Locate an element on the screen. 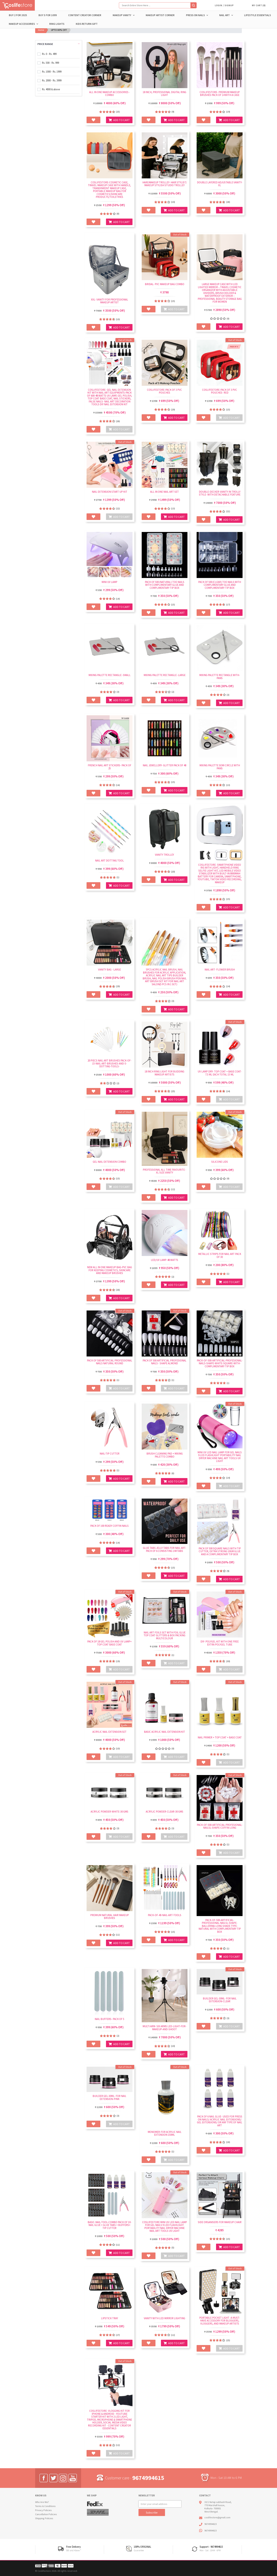 This screenshot has height=2576, width=277. COSLIFESTORE-PACK OF 3 PVC POUCHES is located at coordinates (164, 391).